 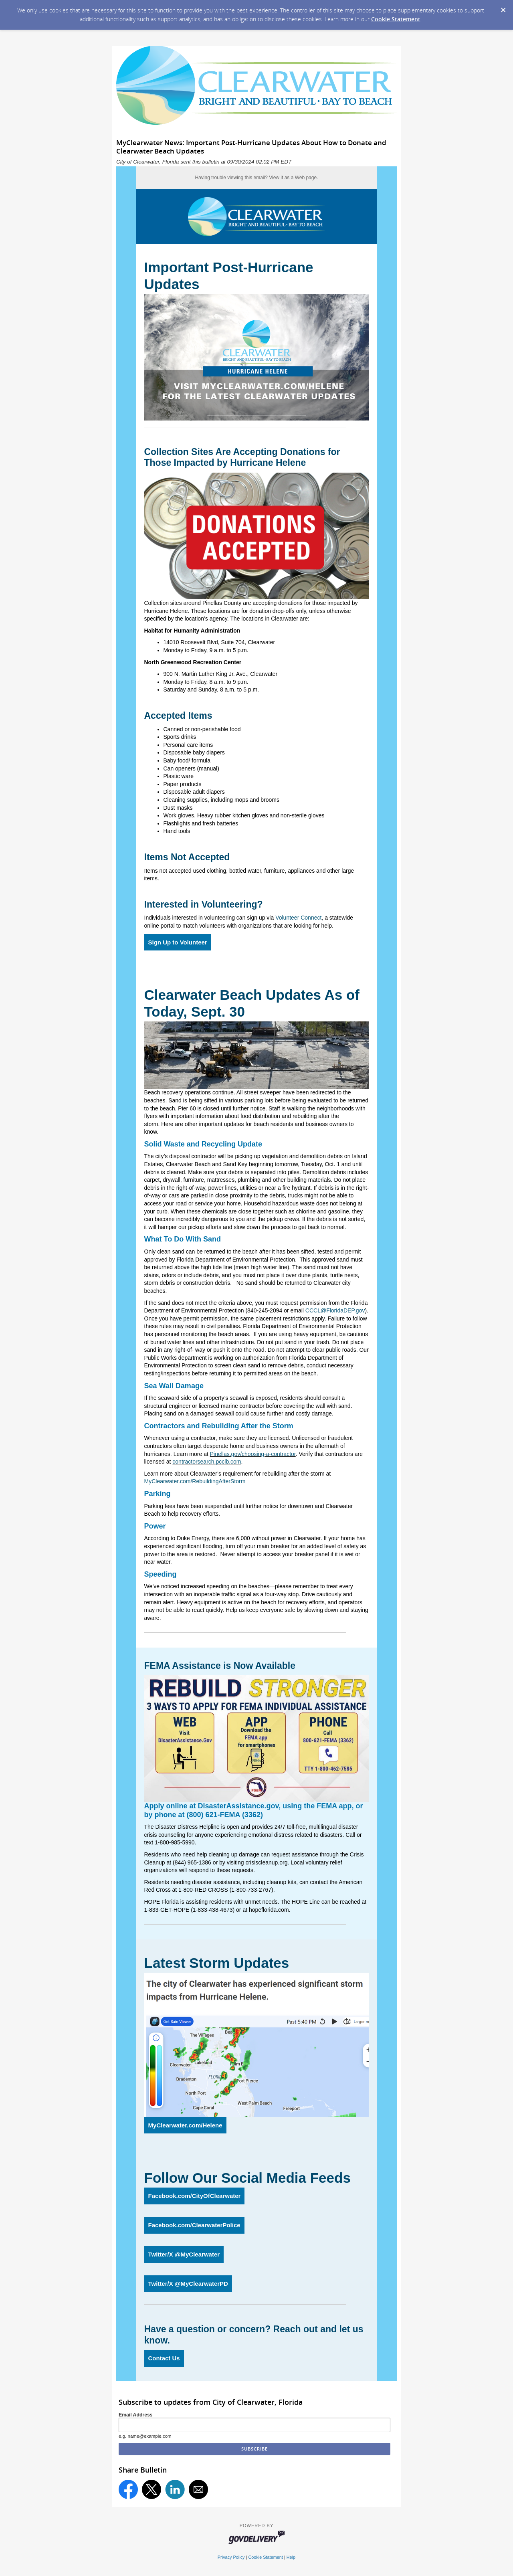 I want to click on Volunteer Connect, so click(x=298, y=917).